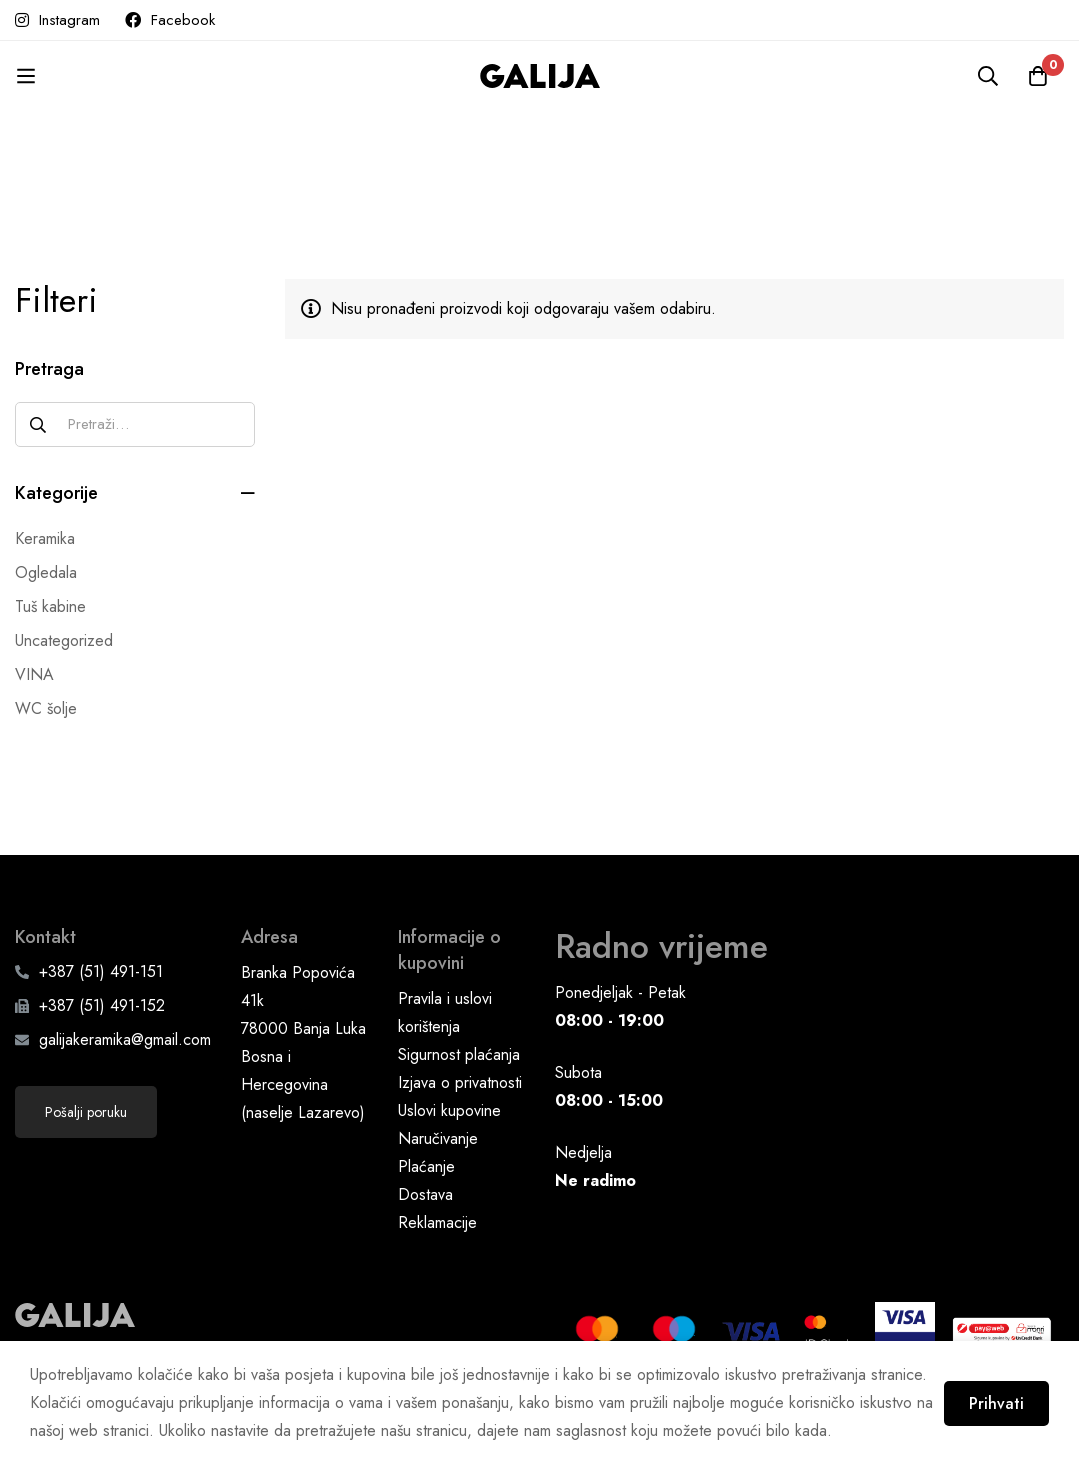 The height and width of the screenshot is (1465, 1079). I want to click on Plaćanje, so click(426, 1166).